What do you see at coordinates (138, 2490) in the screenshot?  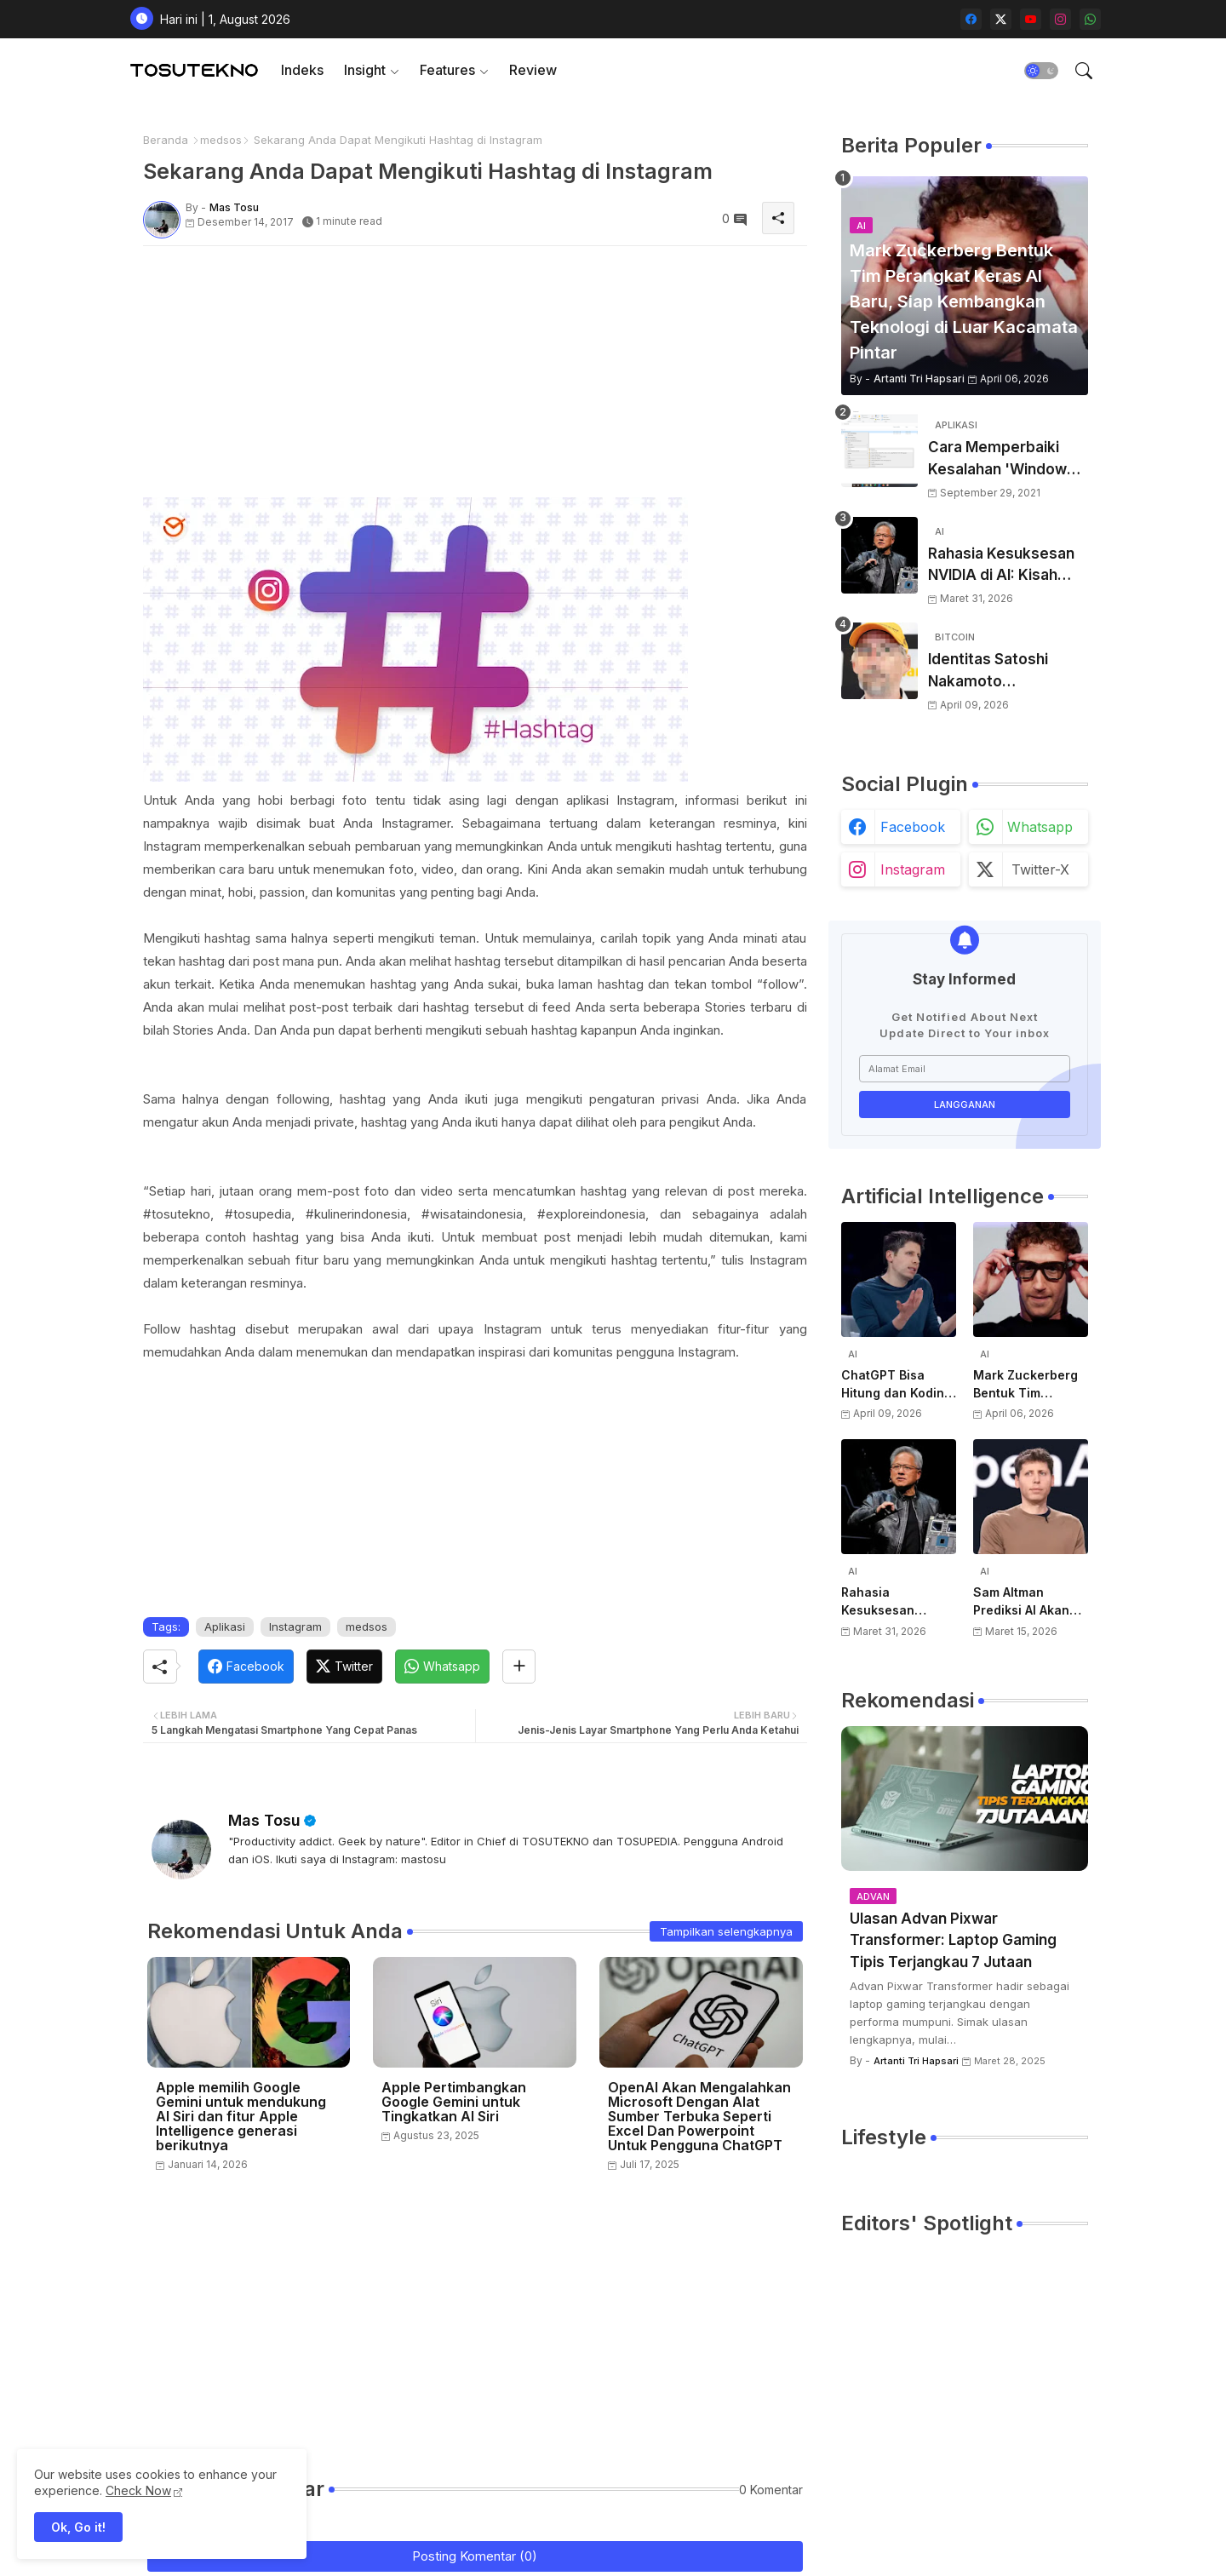 I see `Check Now [Cookies Consent]` at bounding box center [138, 2490].